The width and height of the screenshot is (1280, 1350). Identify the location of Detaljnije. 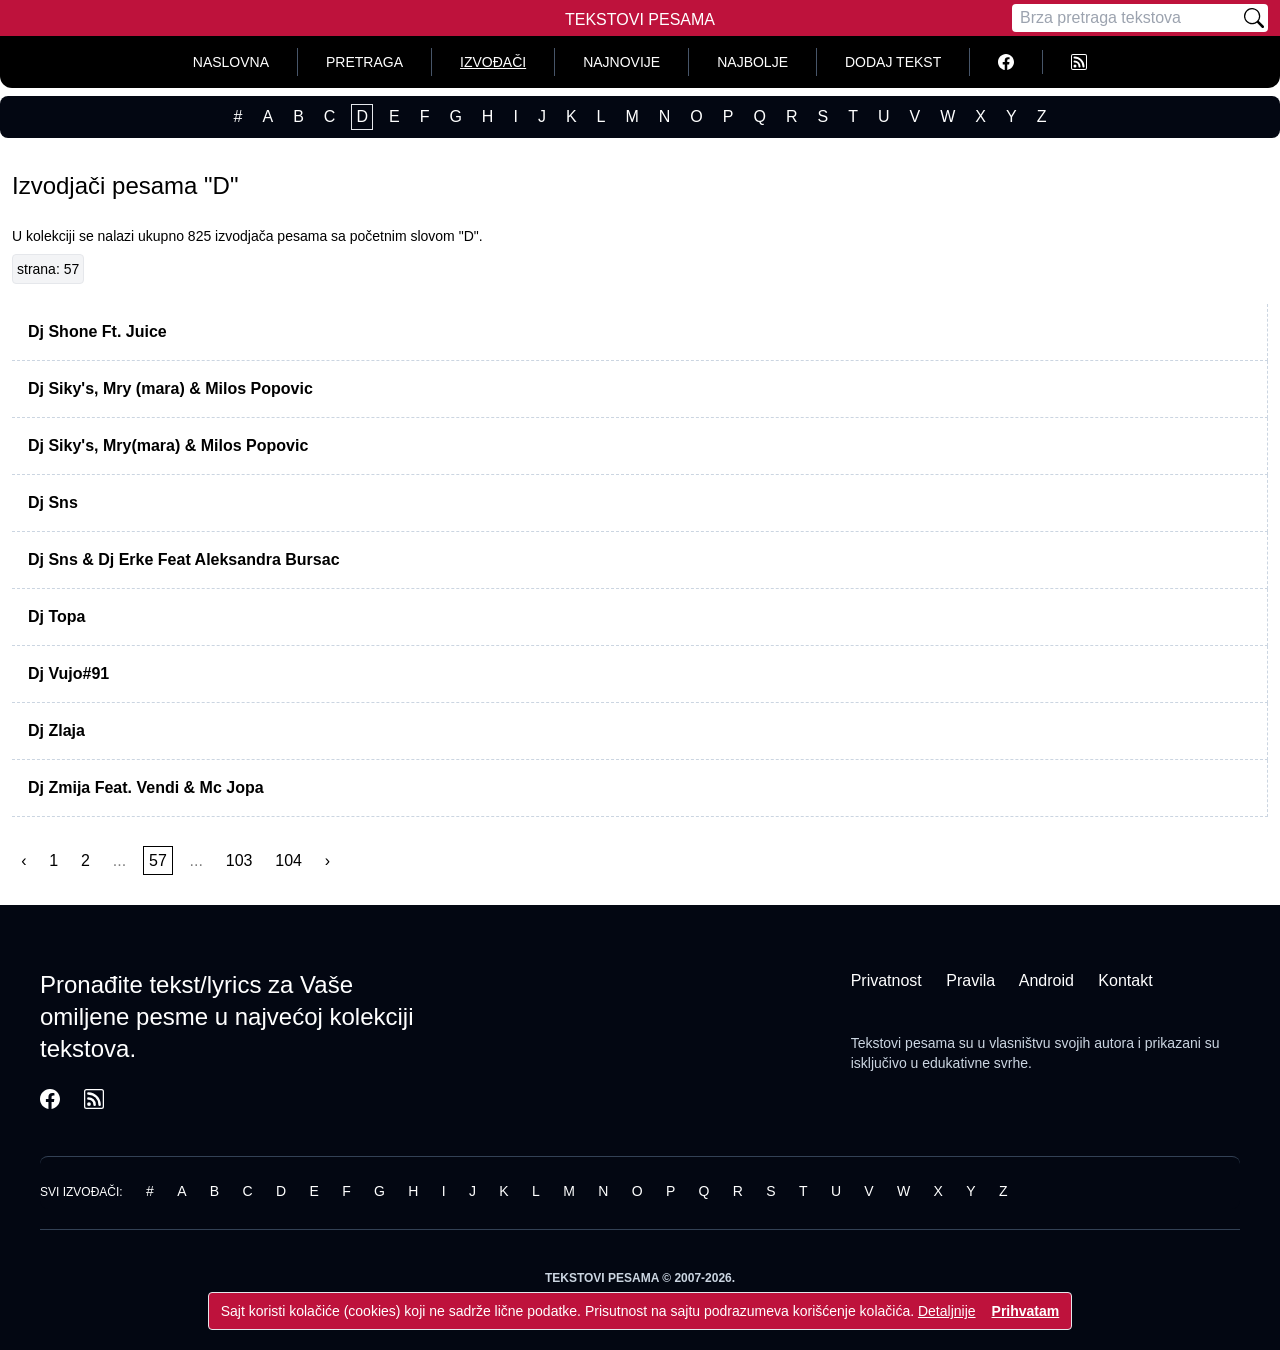
(947, 1311).